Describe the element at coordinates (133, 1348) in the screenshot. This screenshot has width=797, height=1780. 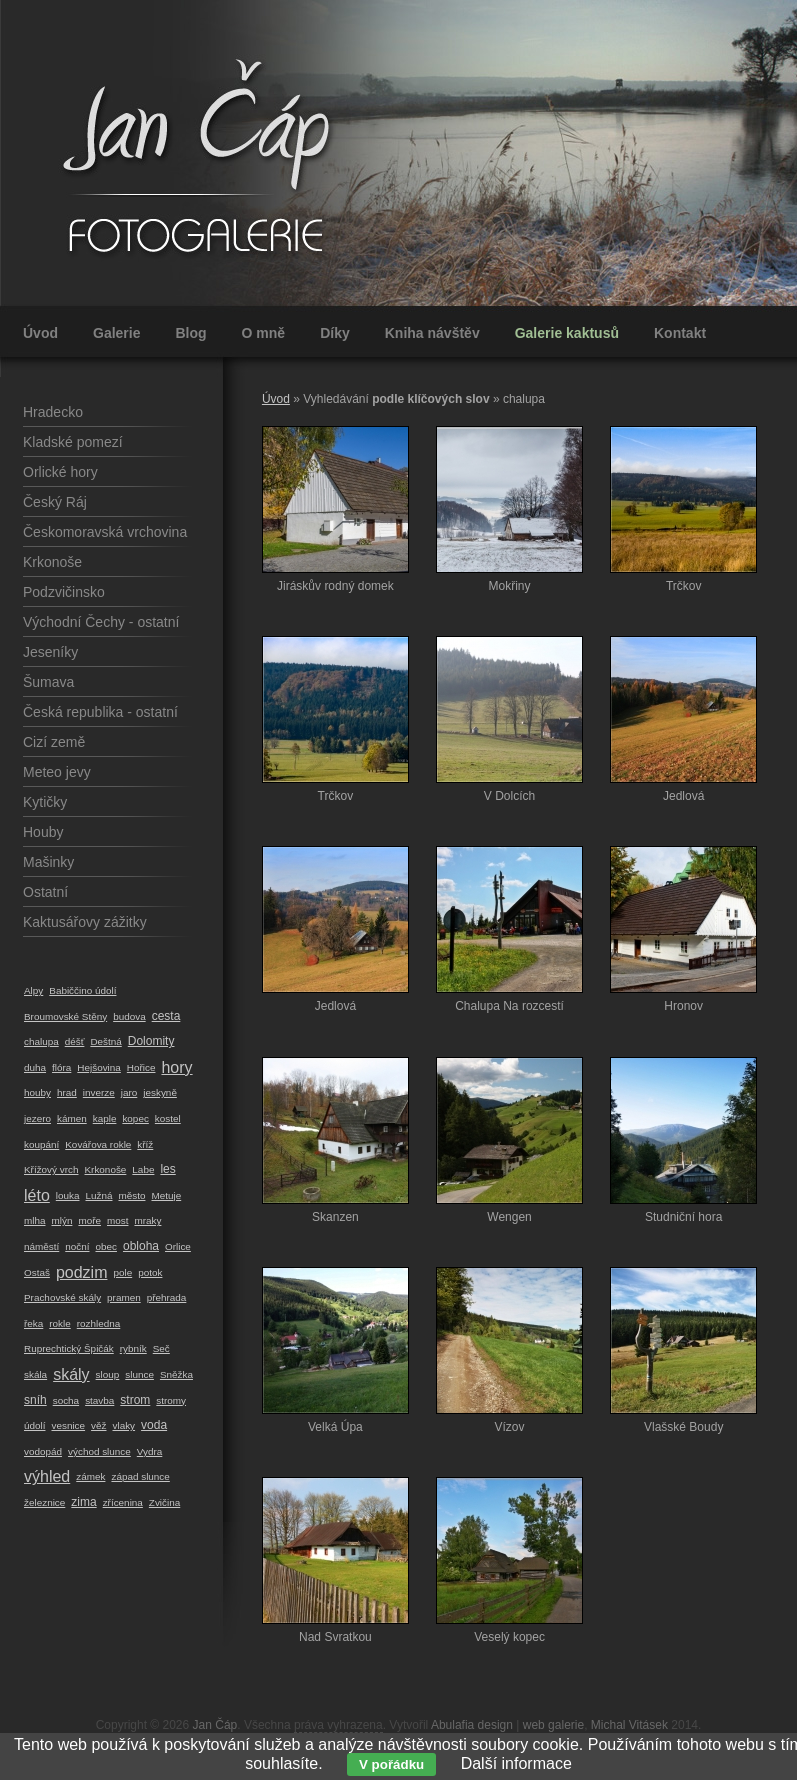
I see `rybník` at that location.